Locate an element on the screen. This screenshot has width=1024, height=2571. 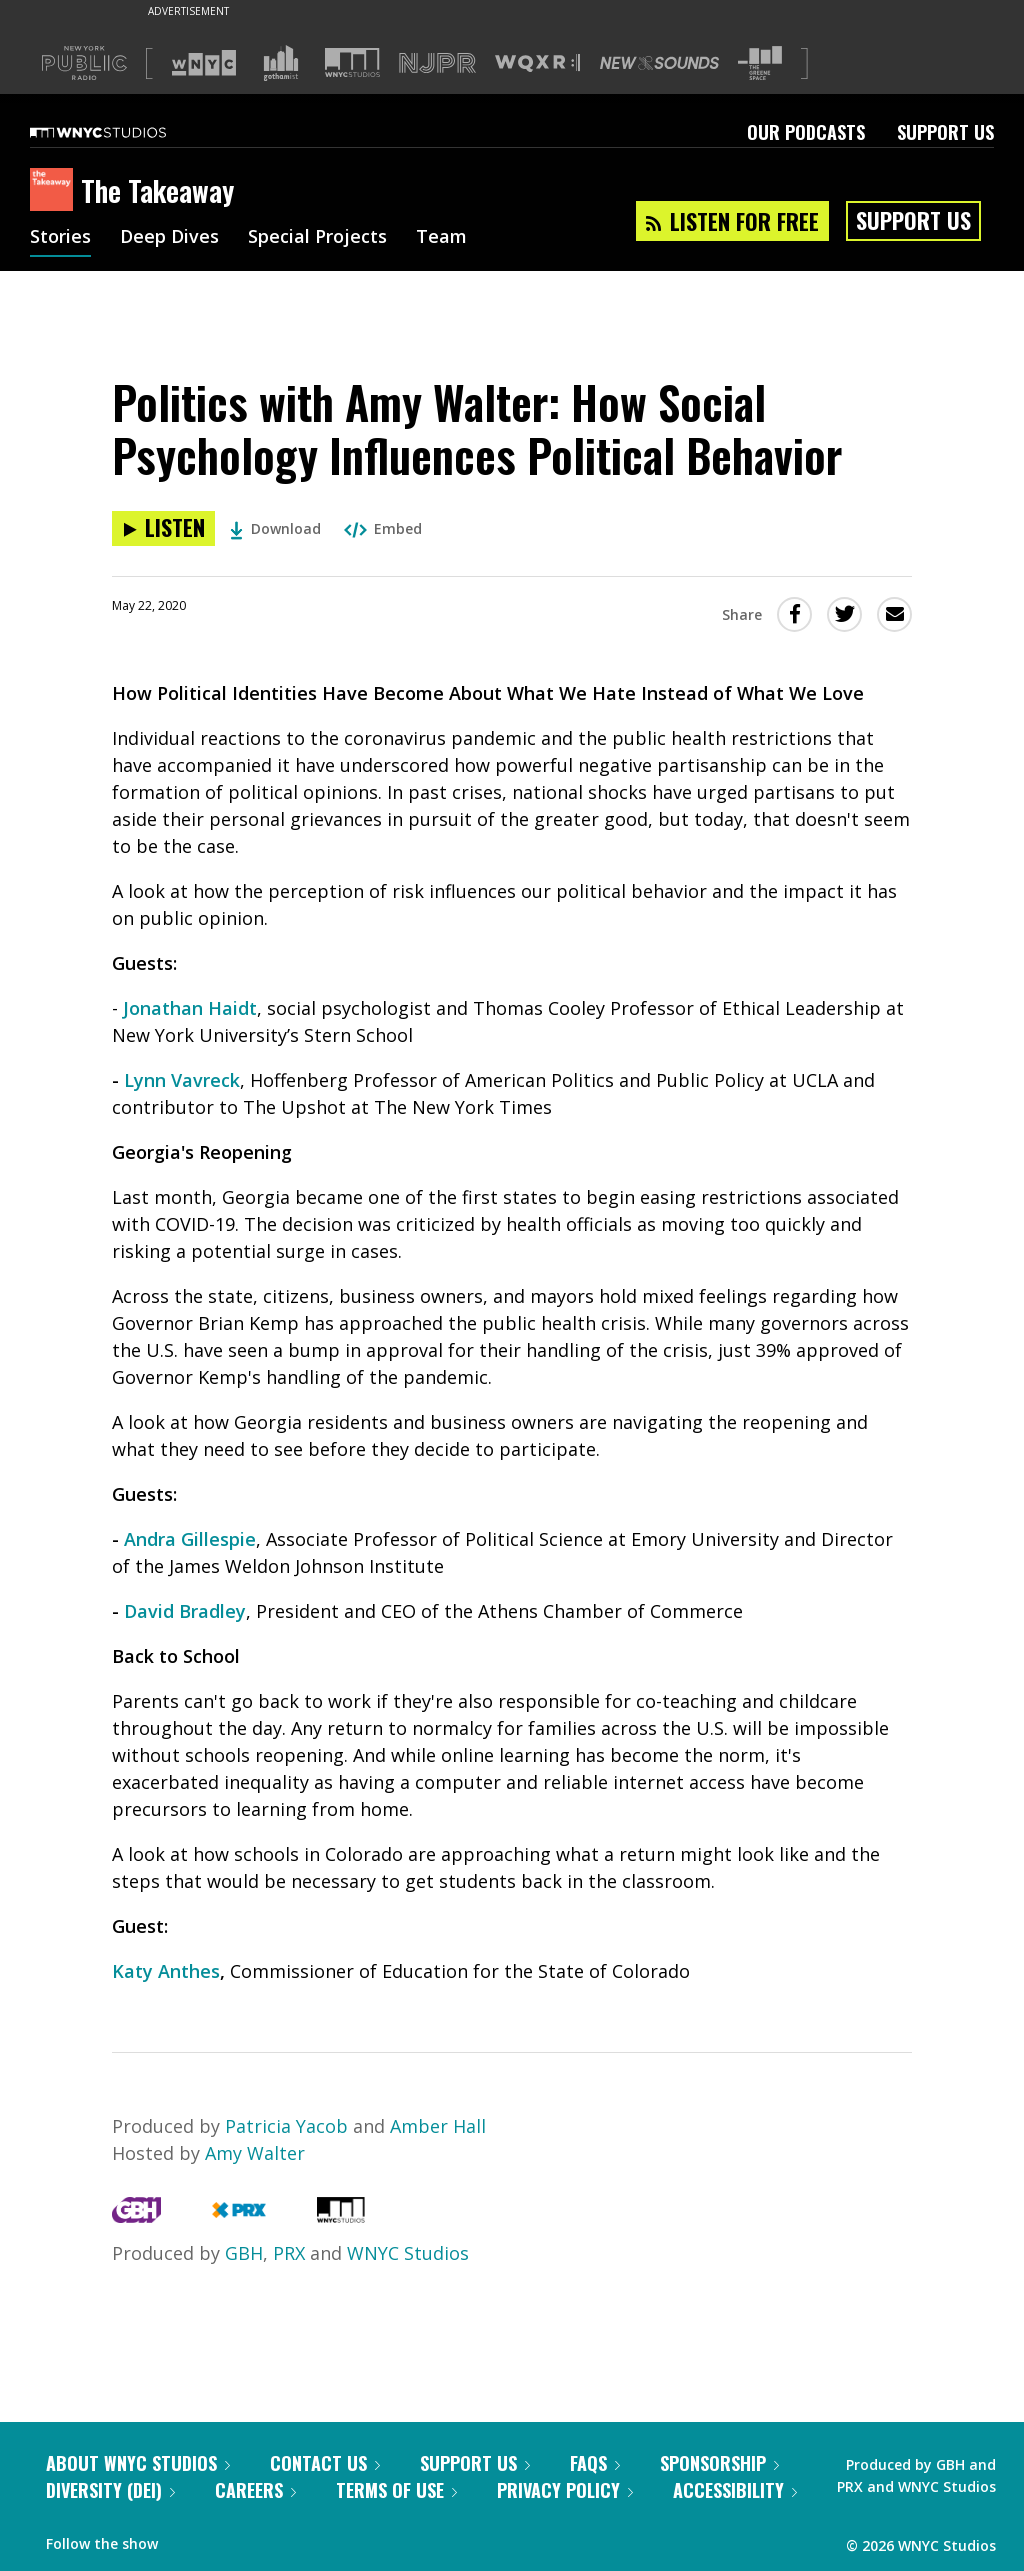
Our Podcasts is located at coordinates (806, 132).